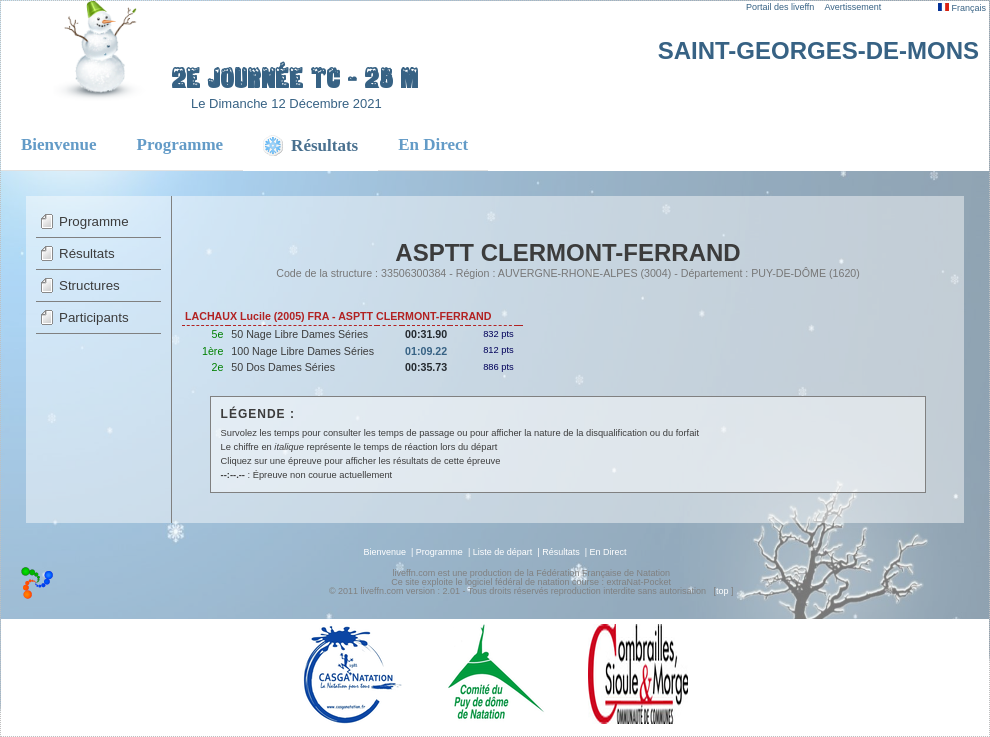  I want to click on Français, so click(962, 8).